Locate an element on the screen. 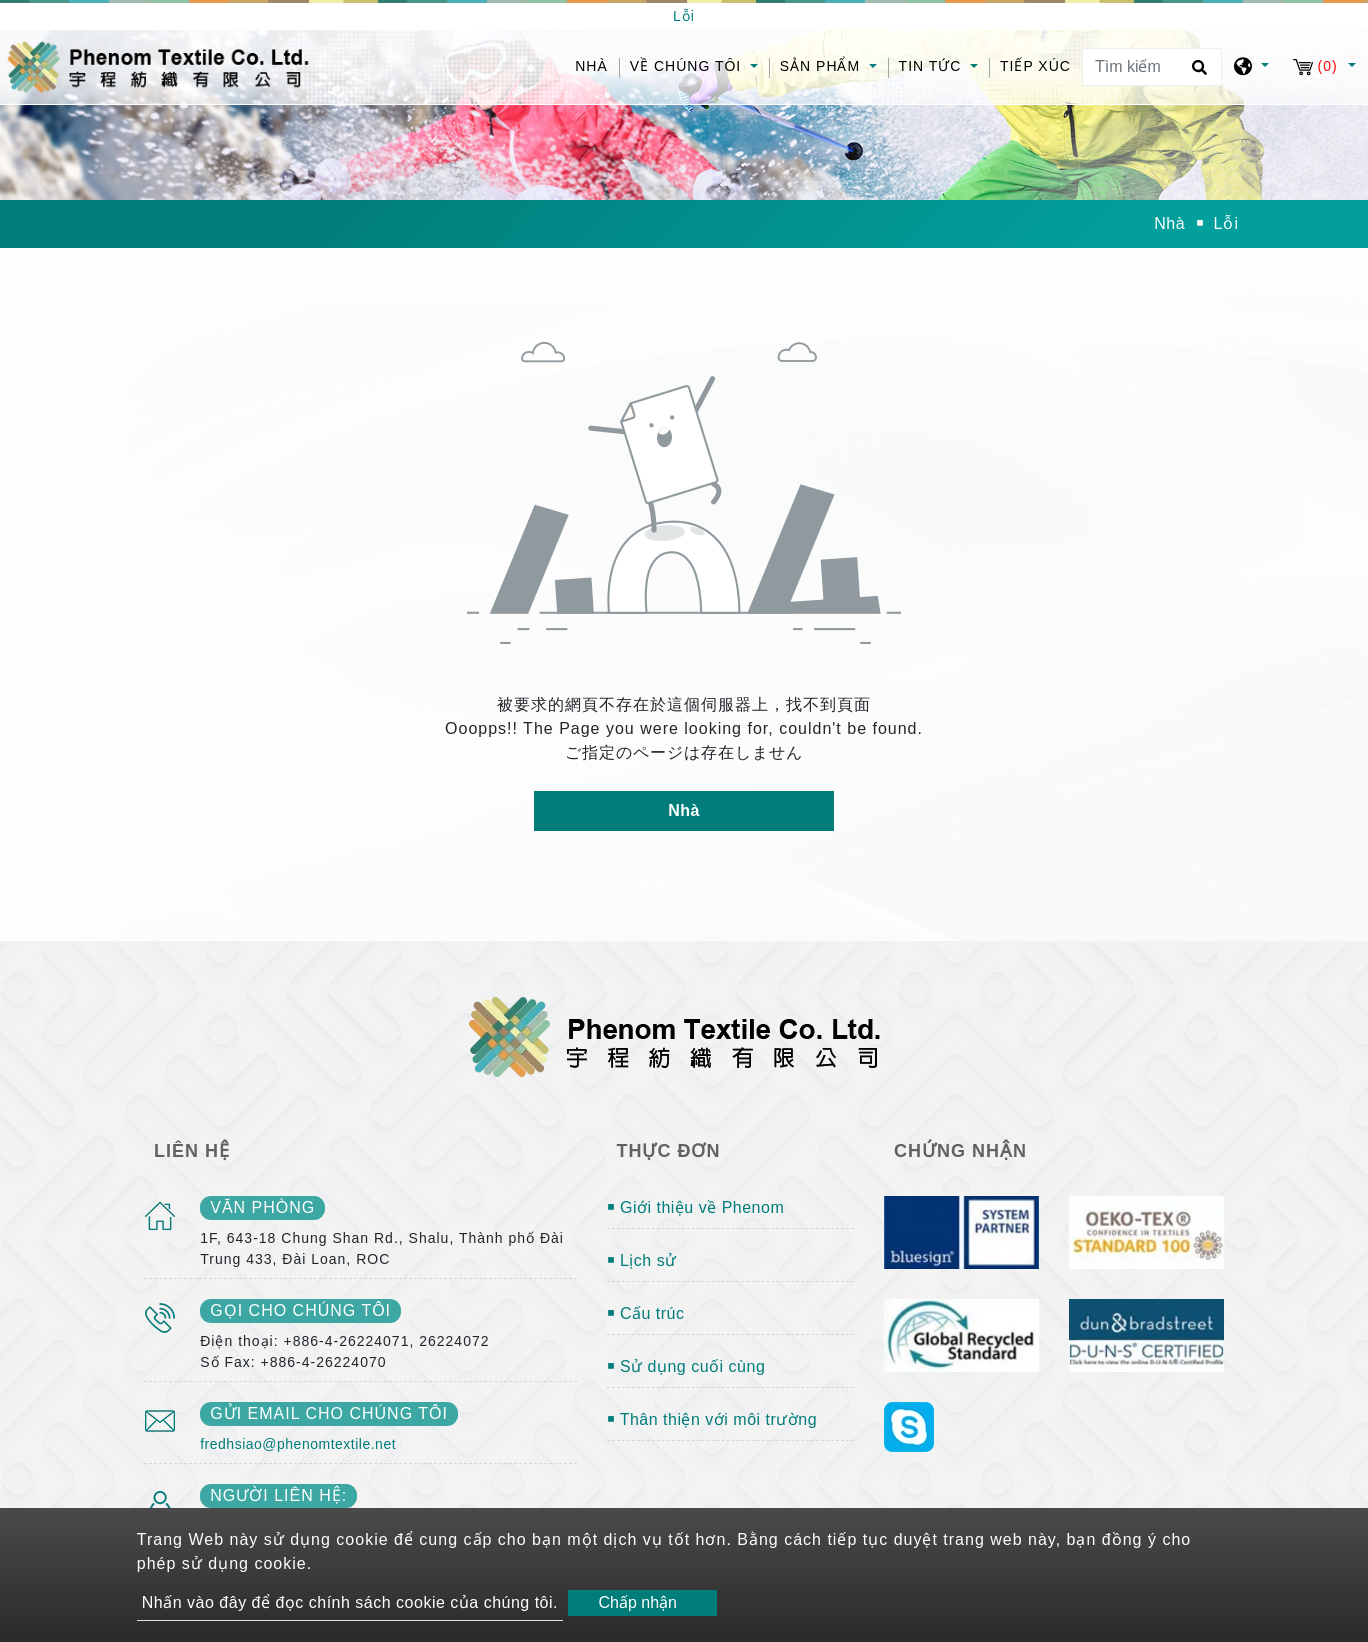 This screenshot has height=1642, width=1368. Sản phẩm [button] is located at coordinates (822, 66).